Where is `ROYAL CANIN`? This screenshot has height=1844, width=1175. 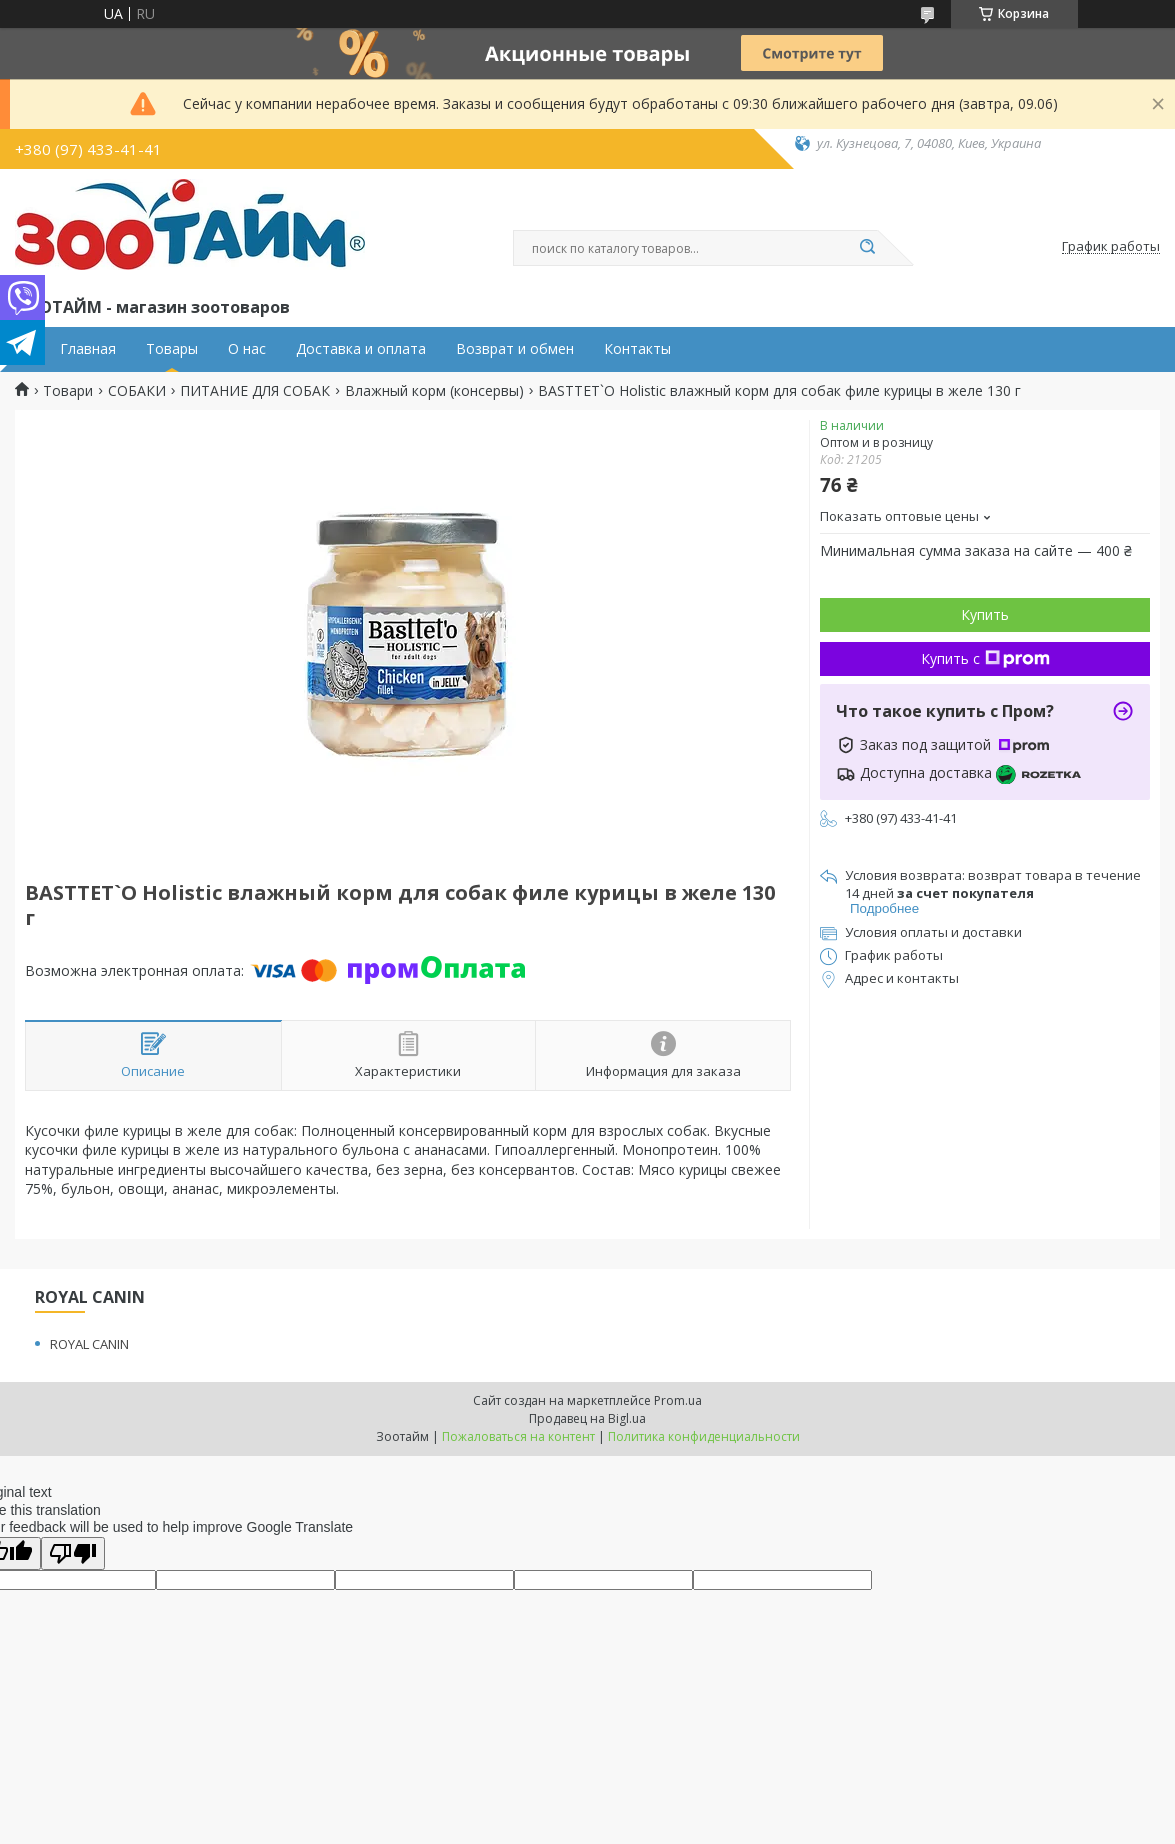 ROYAL CANIN is located at coordinates (89, 1344).